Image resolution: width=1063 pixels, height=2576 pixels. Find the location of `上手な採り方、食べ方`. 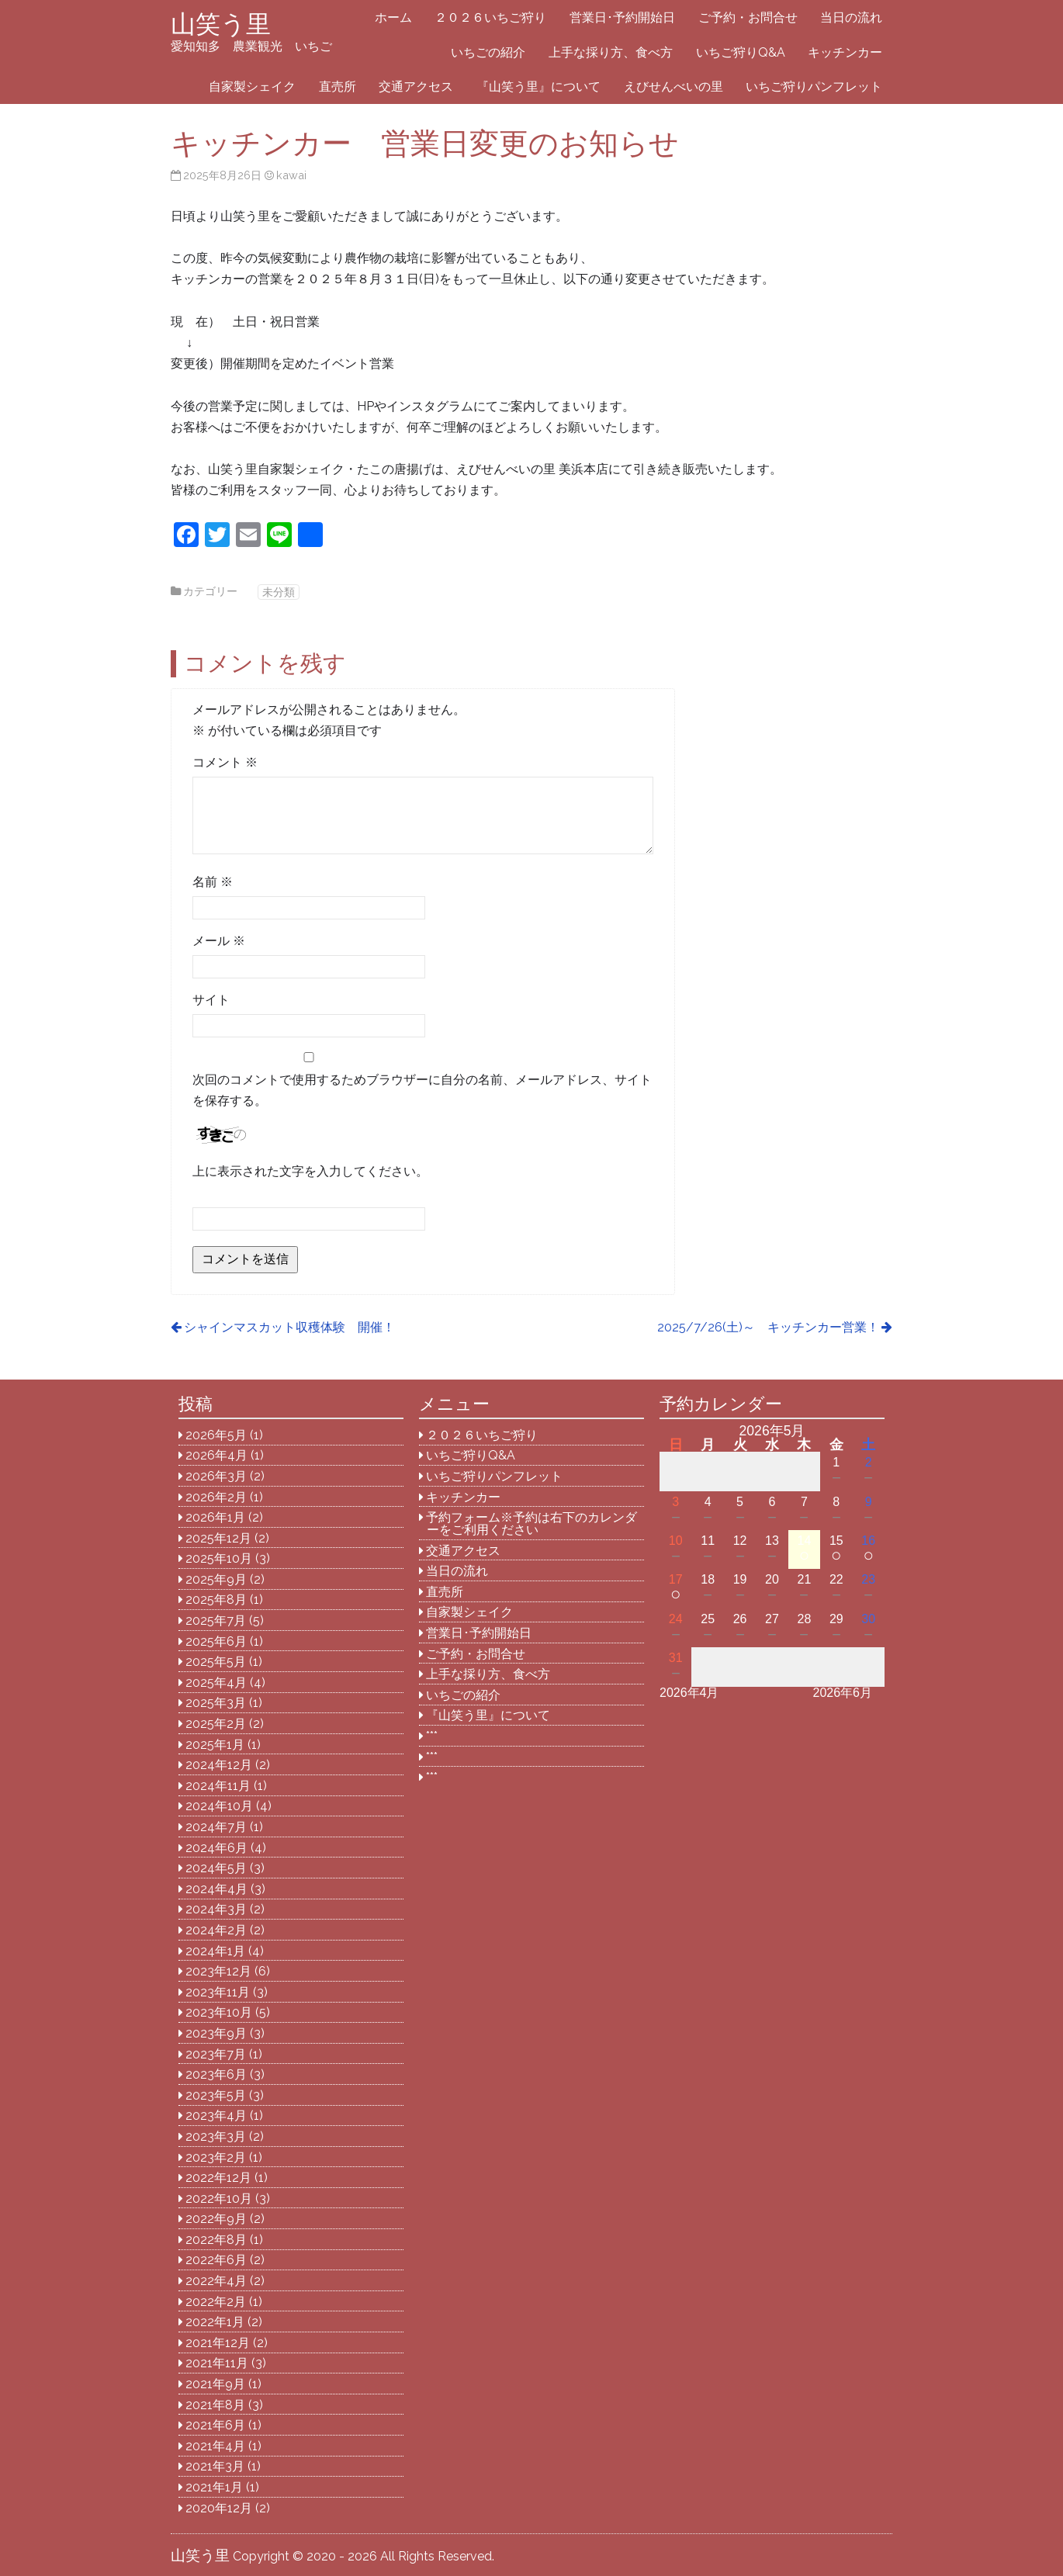

上手な採り方、食べ方 is located at coordinates (611, 52).